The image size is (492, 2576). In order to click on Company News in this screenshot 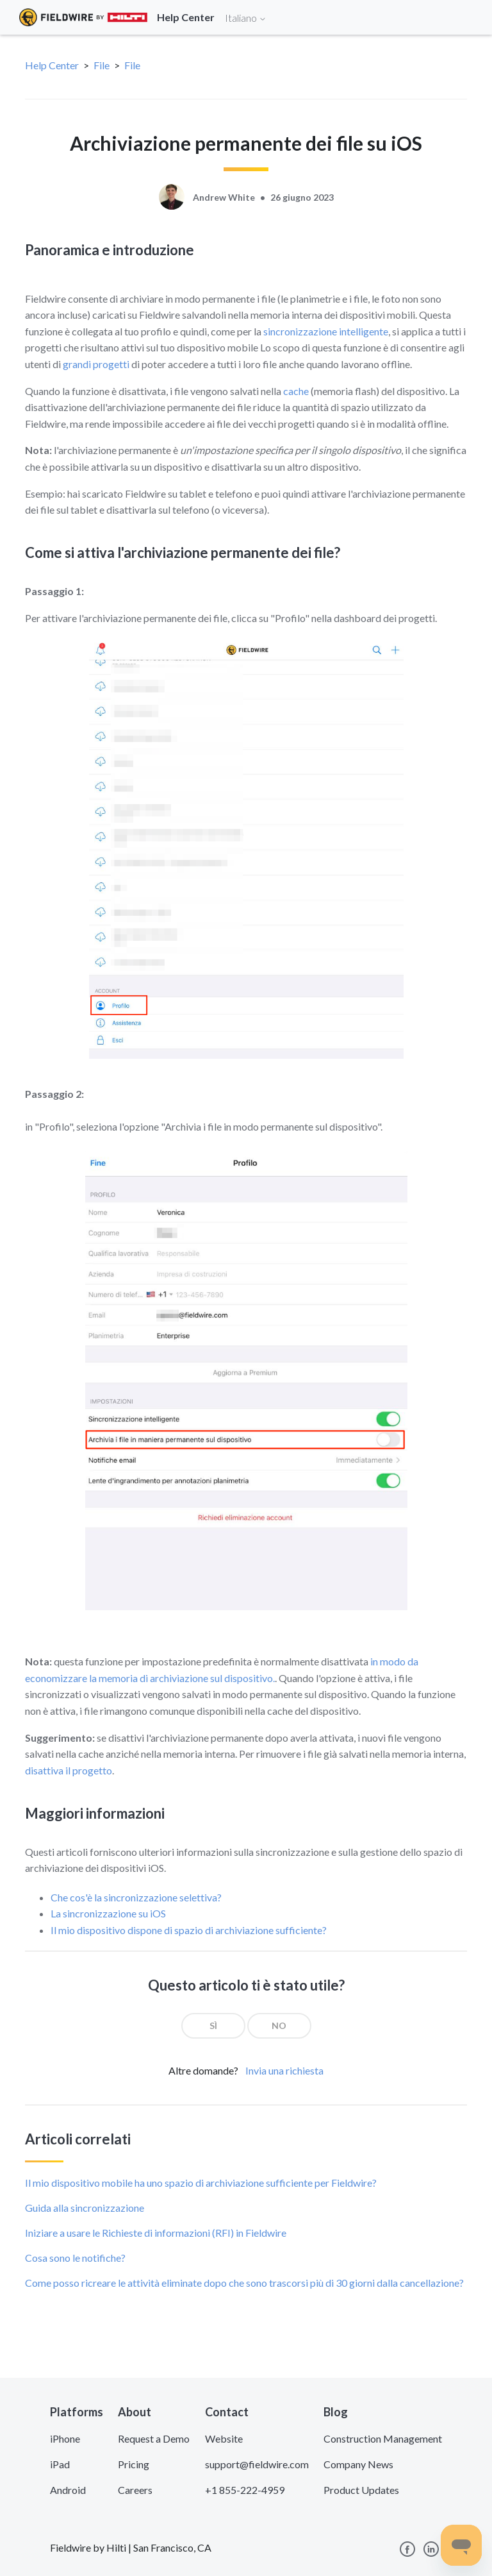, I will do `click(358, 2464)`.